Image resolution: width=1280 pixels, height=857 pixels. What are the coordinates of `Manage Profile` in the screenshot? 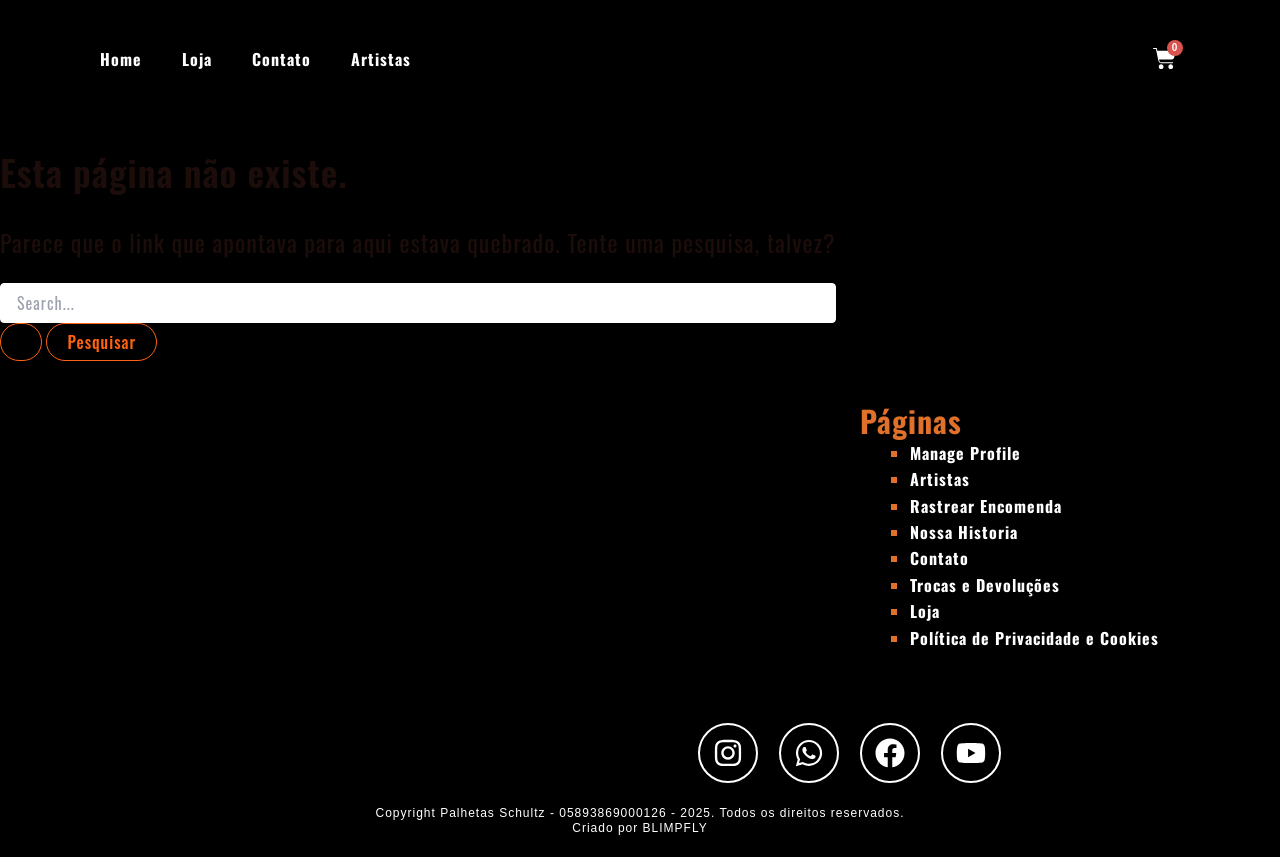 It's located at (965, 453).